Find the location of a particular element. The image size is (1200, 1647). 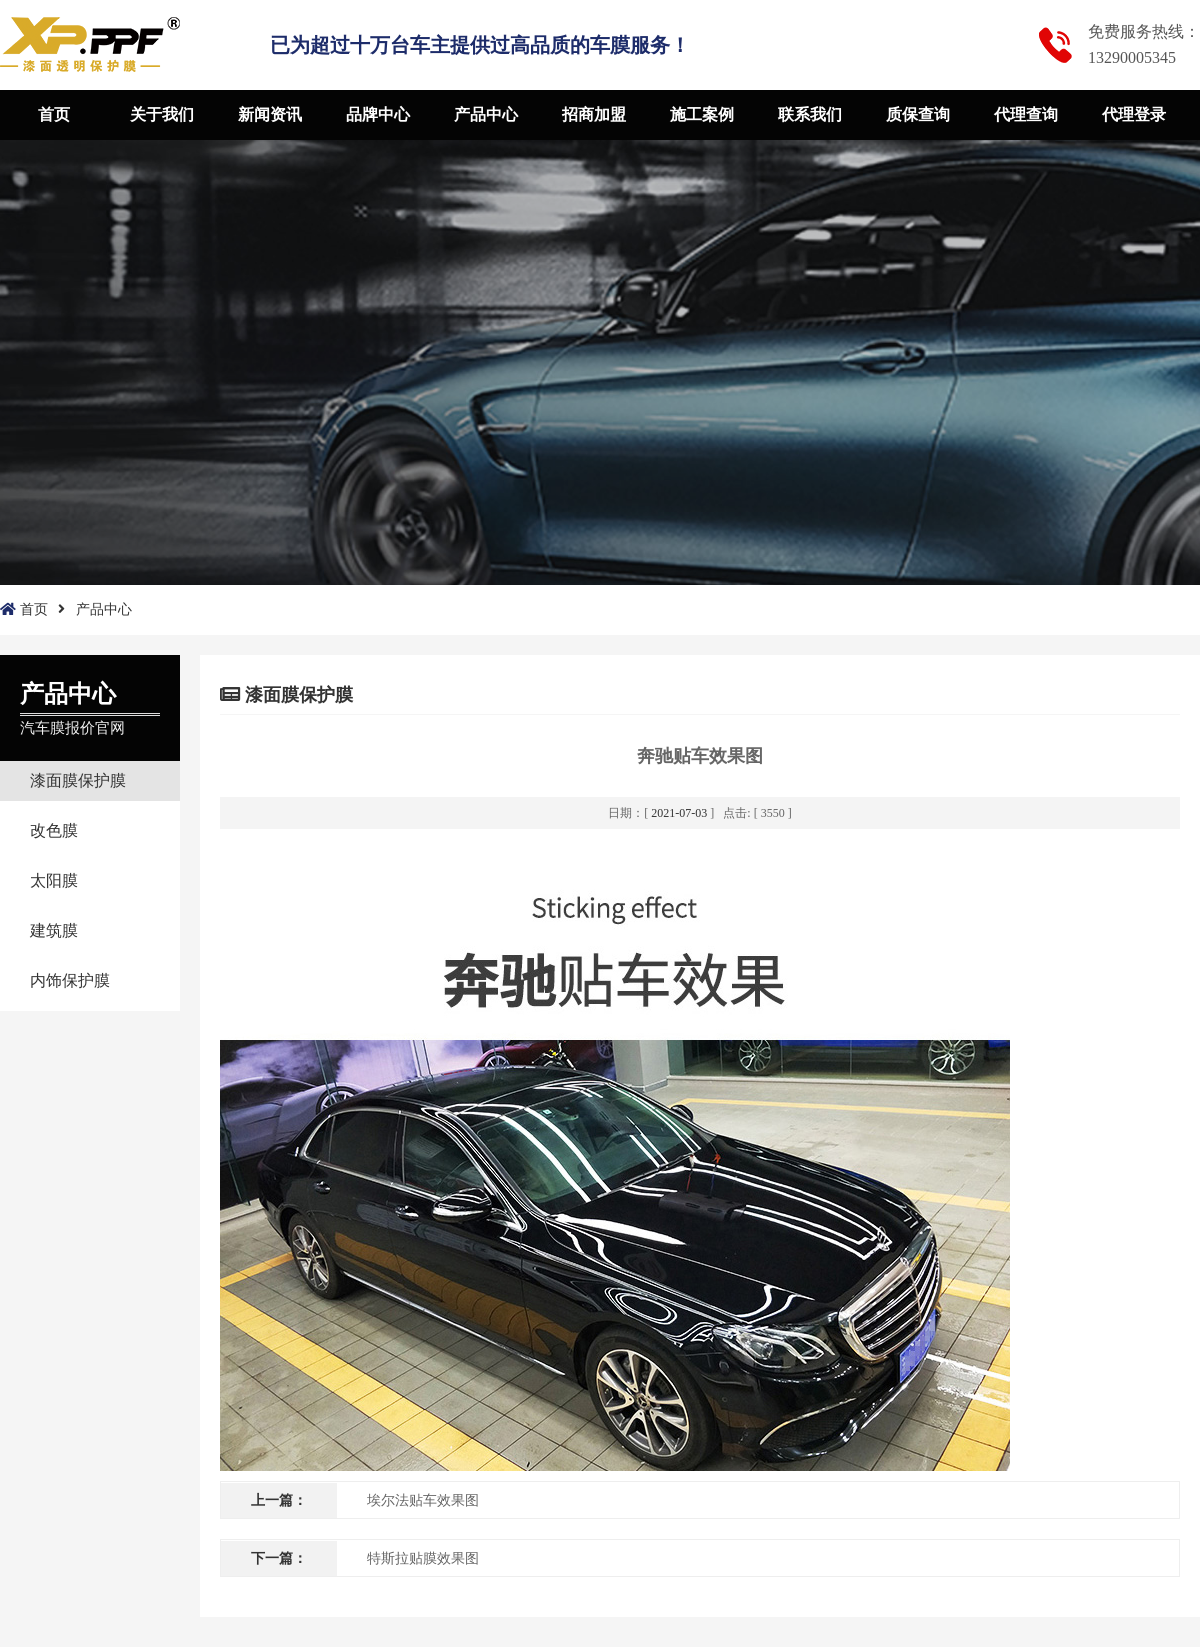

关于我们 is located at coordinates (162, 114).